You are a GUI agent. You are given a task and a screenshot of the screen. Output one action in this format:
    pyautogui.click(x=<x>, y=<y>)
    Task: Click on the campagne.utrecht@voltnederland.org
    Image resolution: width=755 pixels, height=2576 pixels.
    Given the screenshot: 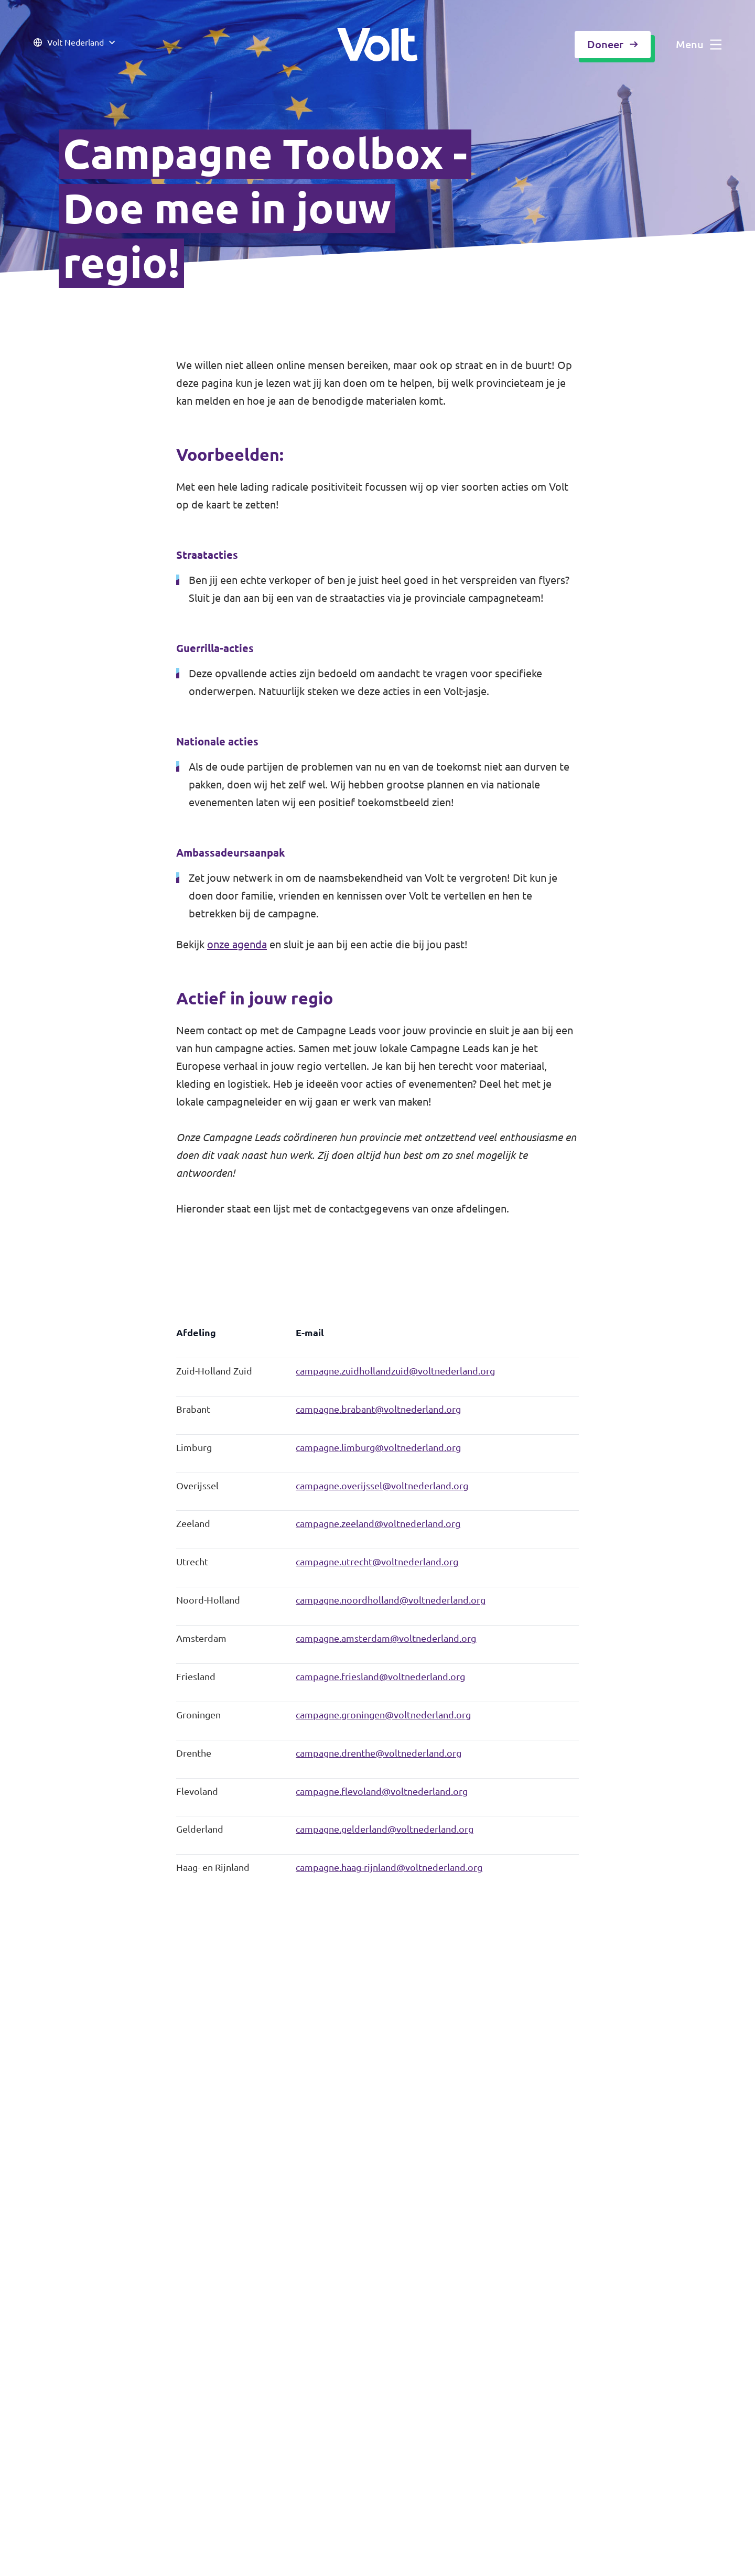 What is the action you would take?
    pyautogui.click(x=377, y=1562)
    